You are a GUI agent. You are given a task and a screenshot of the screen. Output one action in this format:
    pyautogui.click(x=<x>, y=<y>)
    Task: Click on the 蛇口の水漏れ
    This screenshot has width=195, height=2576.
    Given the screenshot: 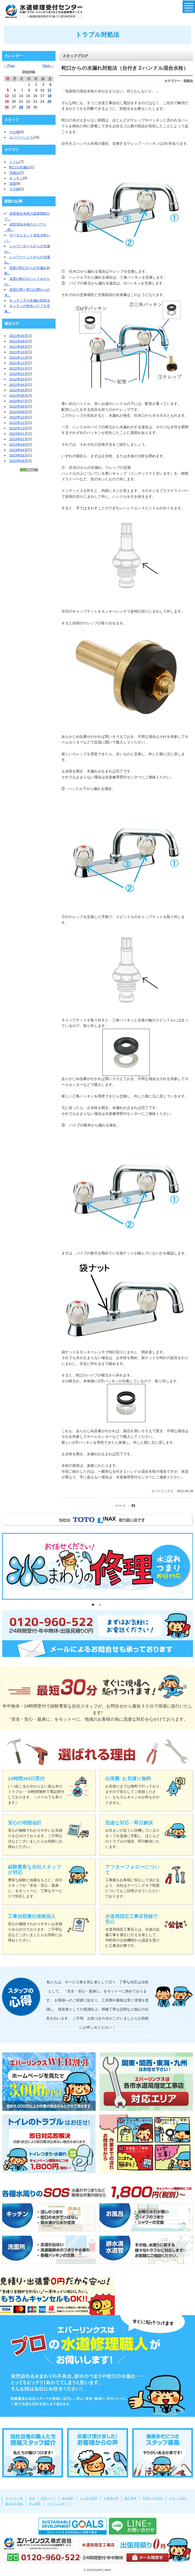 What is the action you would take?
    pyautogui.click(x=20, y=167)
    